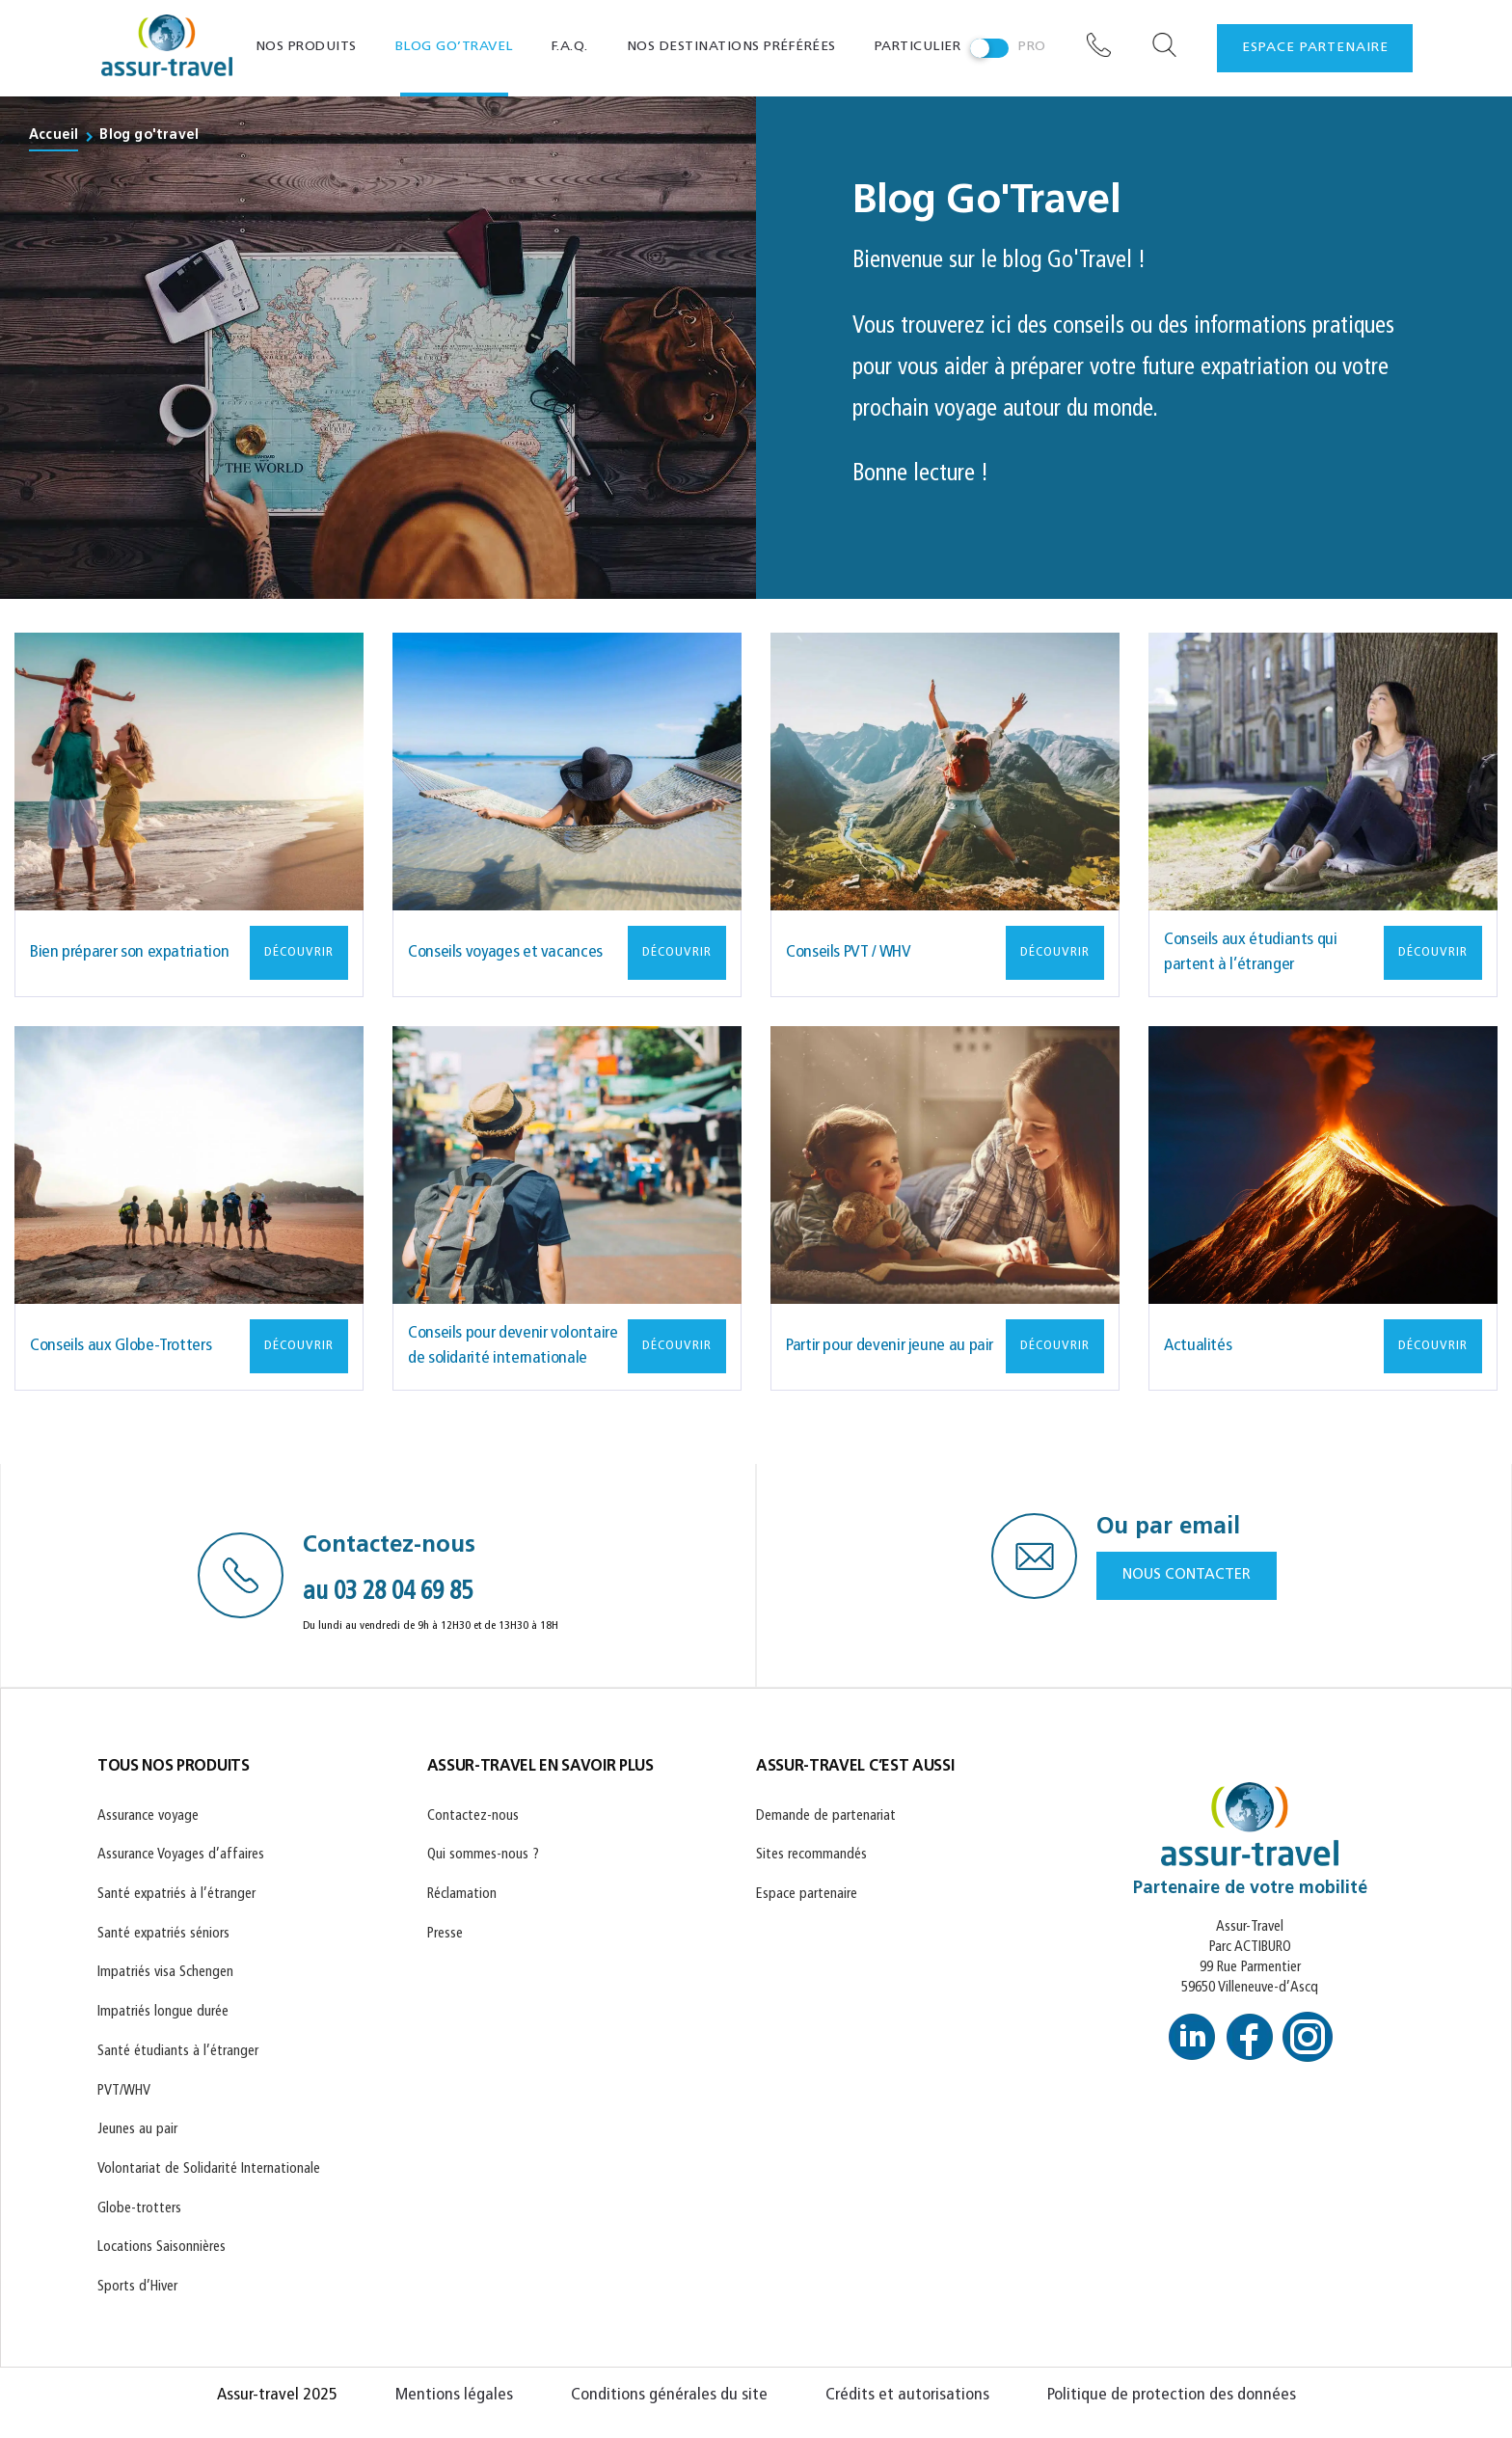 Image resolution: width=1512 pixels, height=2438 pixels. Describe the element at coordinates (163, 2012) in the screenshot. I see `Impatriés longue durée` at that location.